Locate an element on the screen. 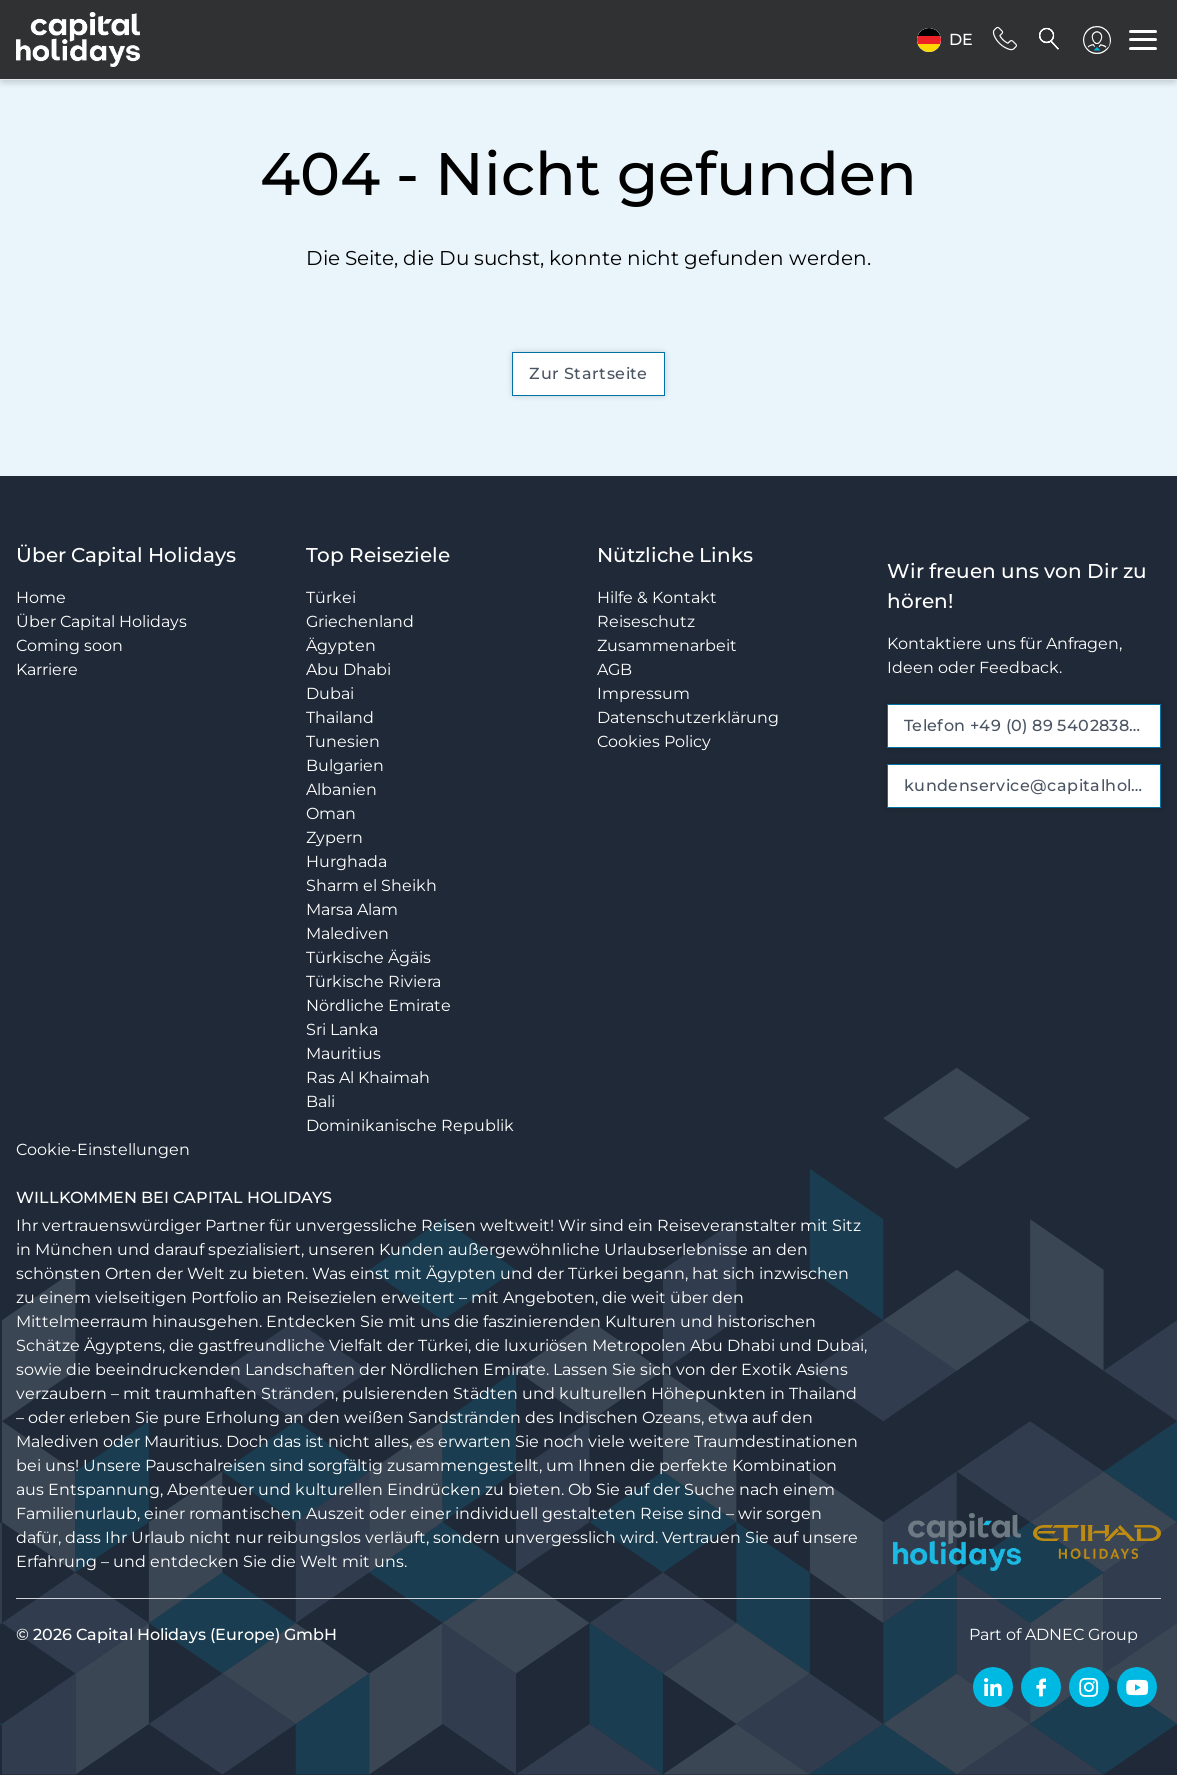 The width and height of the screenshot is (1177, 1775). Bulgarien is located at coordinates (345, 765).